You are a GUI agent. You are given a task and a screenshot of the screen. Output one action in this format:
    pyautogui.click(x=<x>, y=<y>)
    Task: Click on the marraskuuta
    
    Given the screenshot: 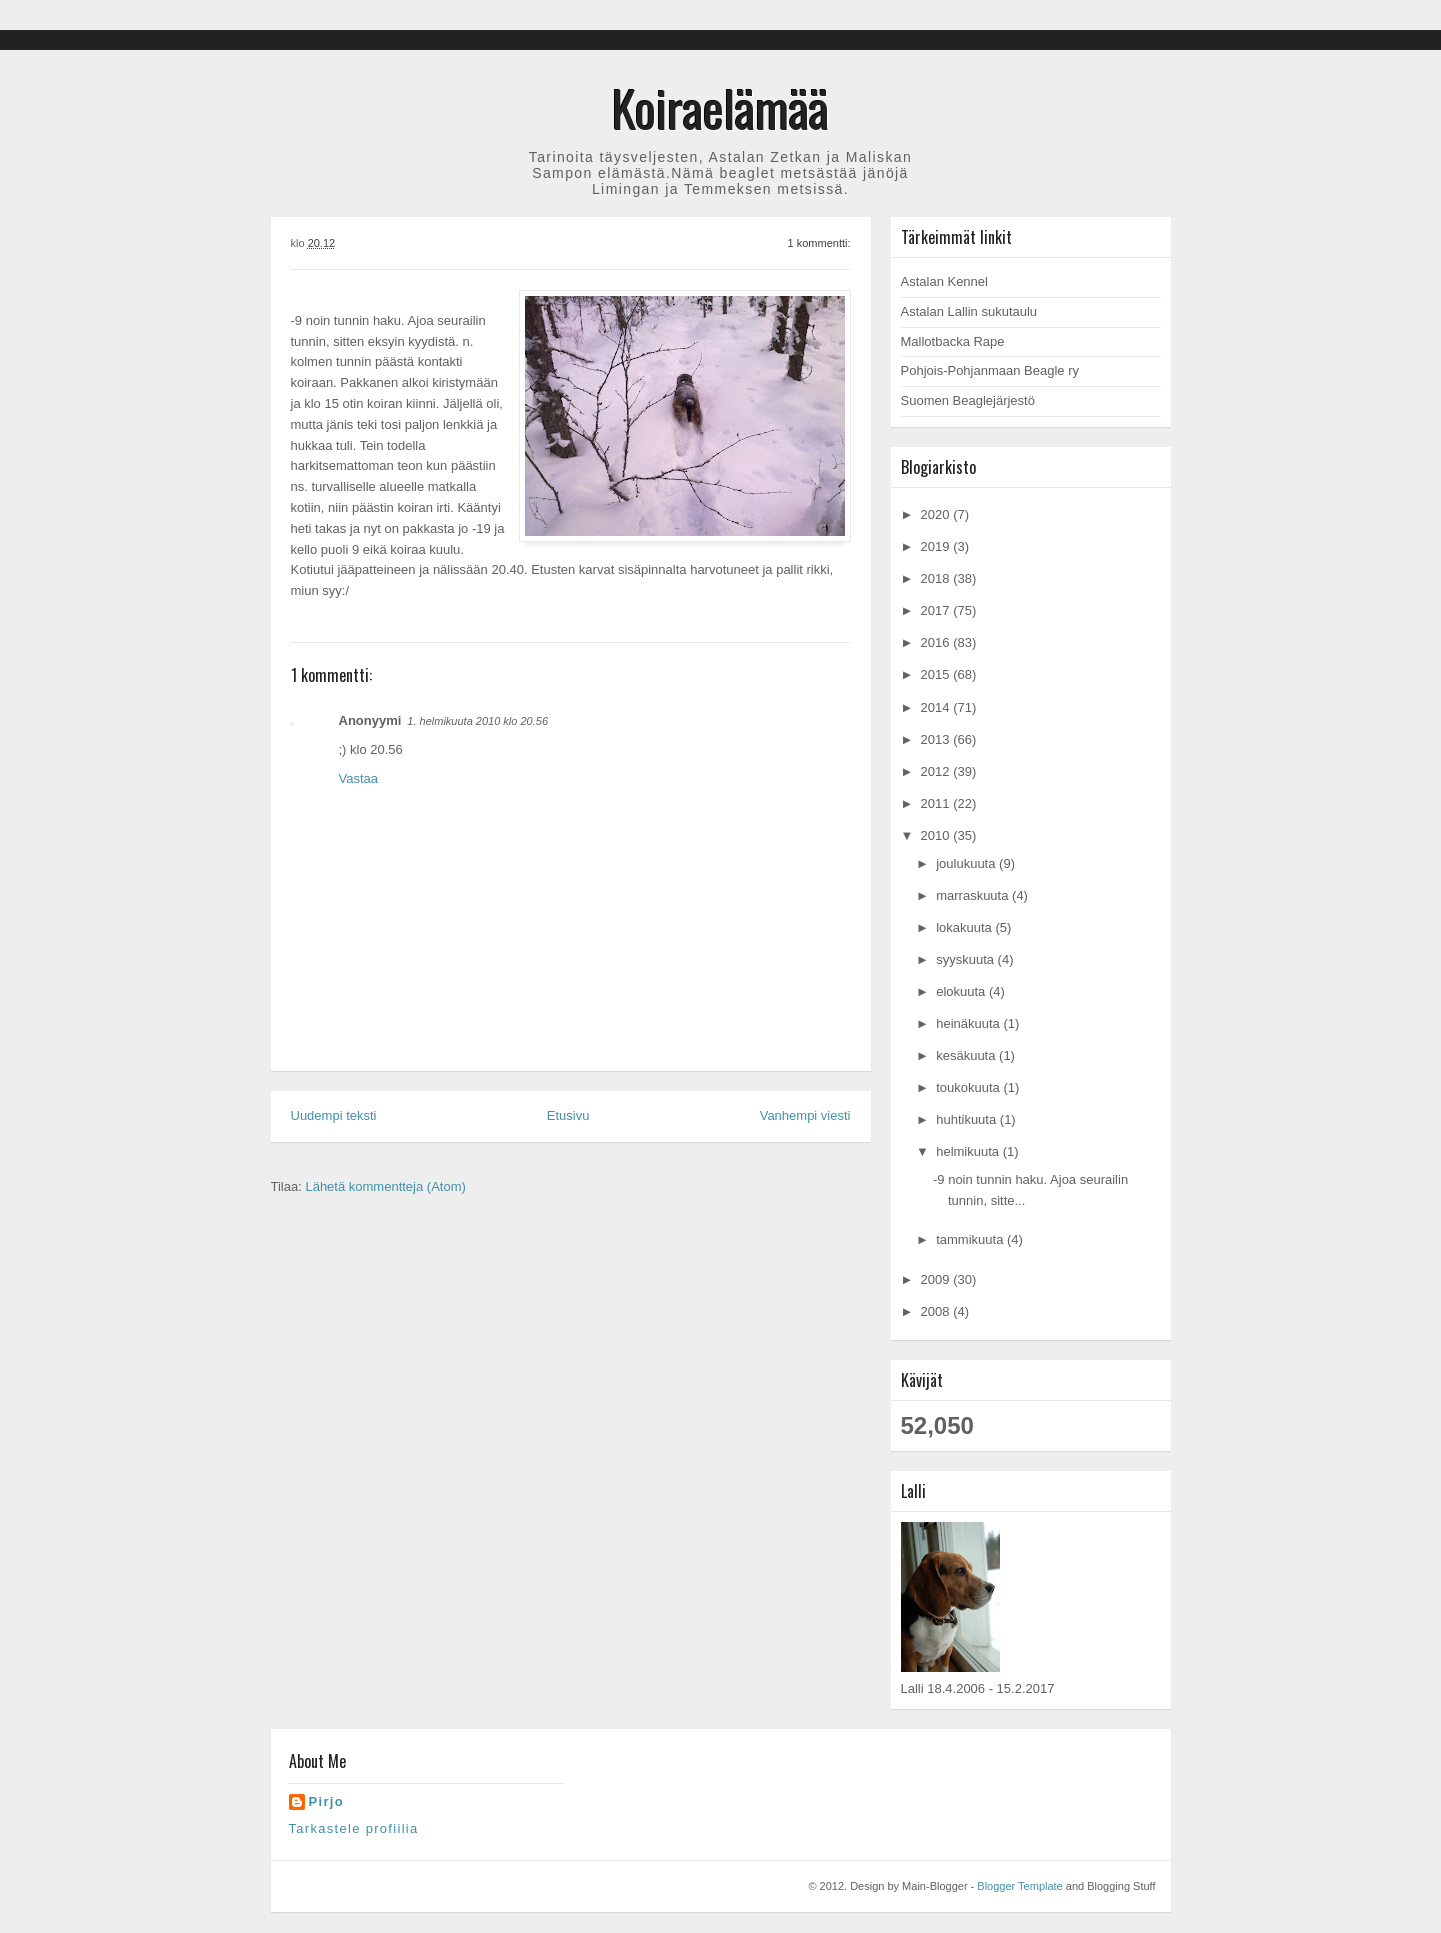 What is the action you would take?
    pyautogui.click(x=974, y=895)
    